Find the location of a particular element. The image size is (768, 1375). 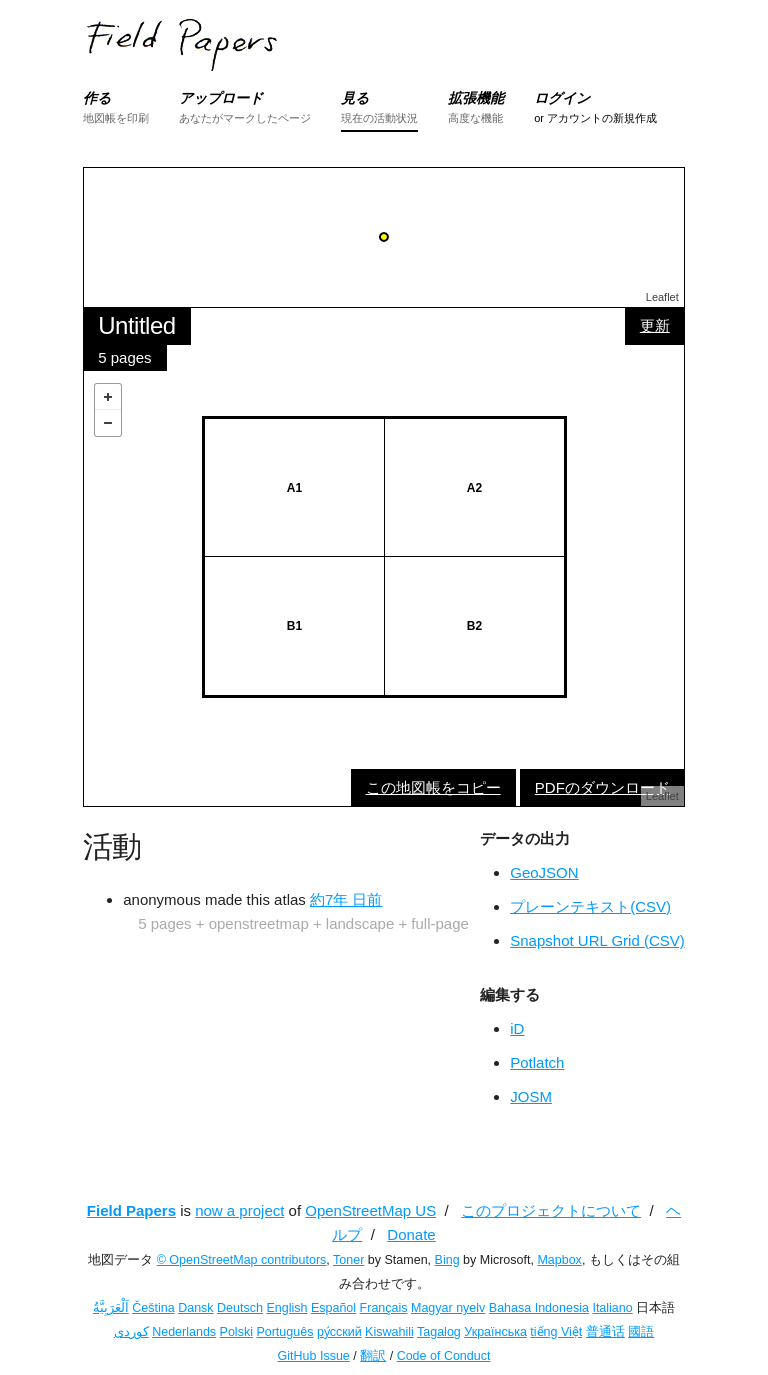

Bahasa Indonesia is located at coordinates (539, 1308).